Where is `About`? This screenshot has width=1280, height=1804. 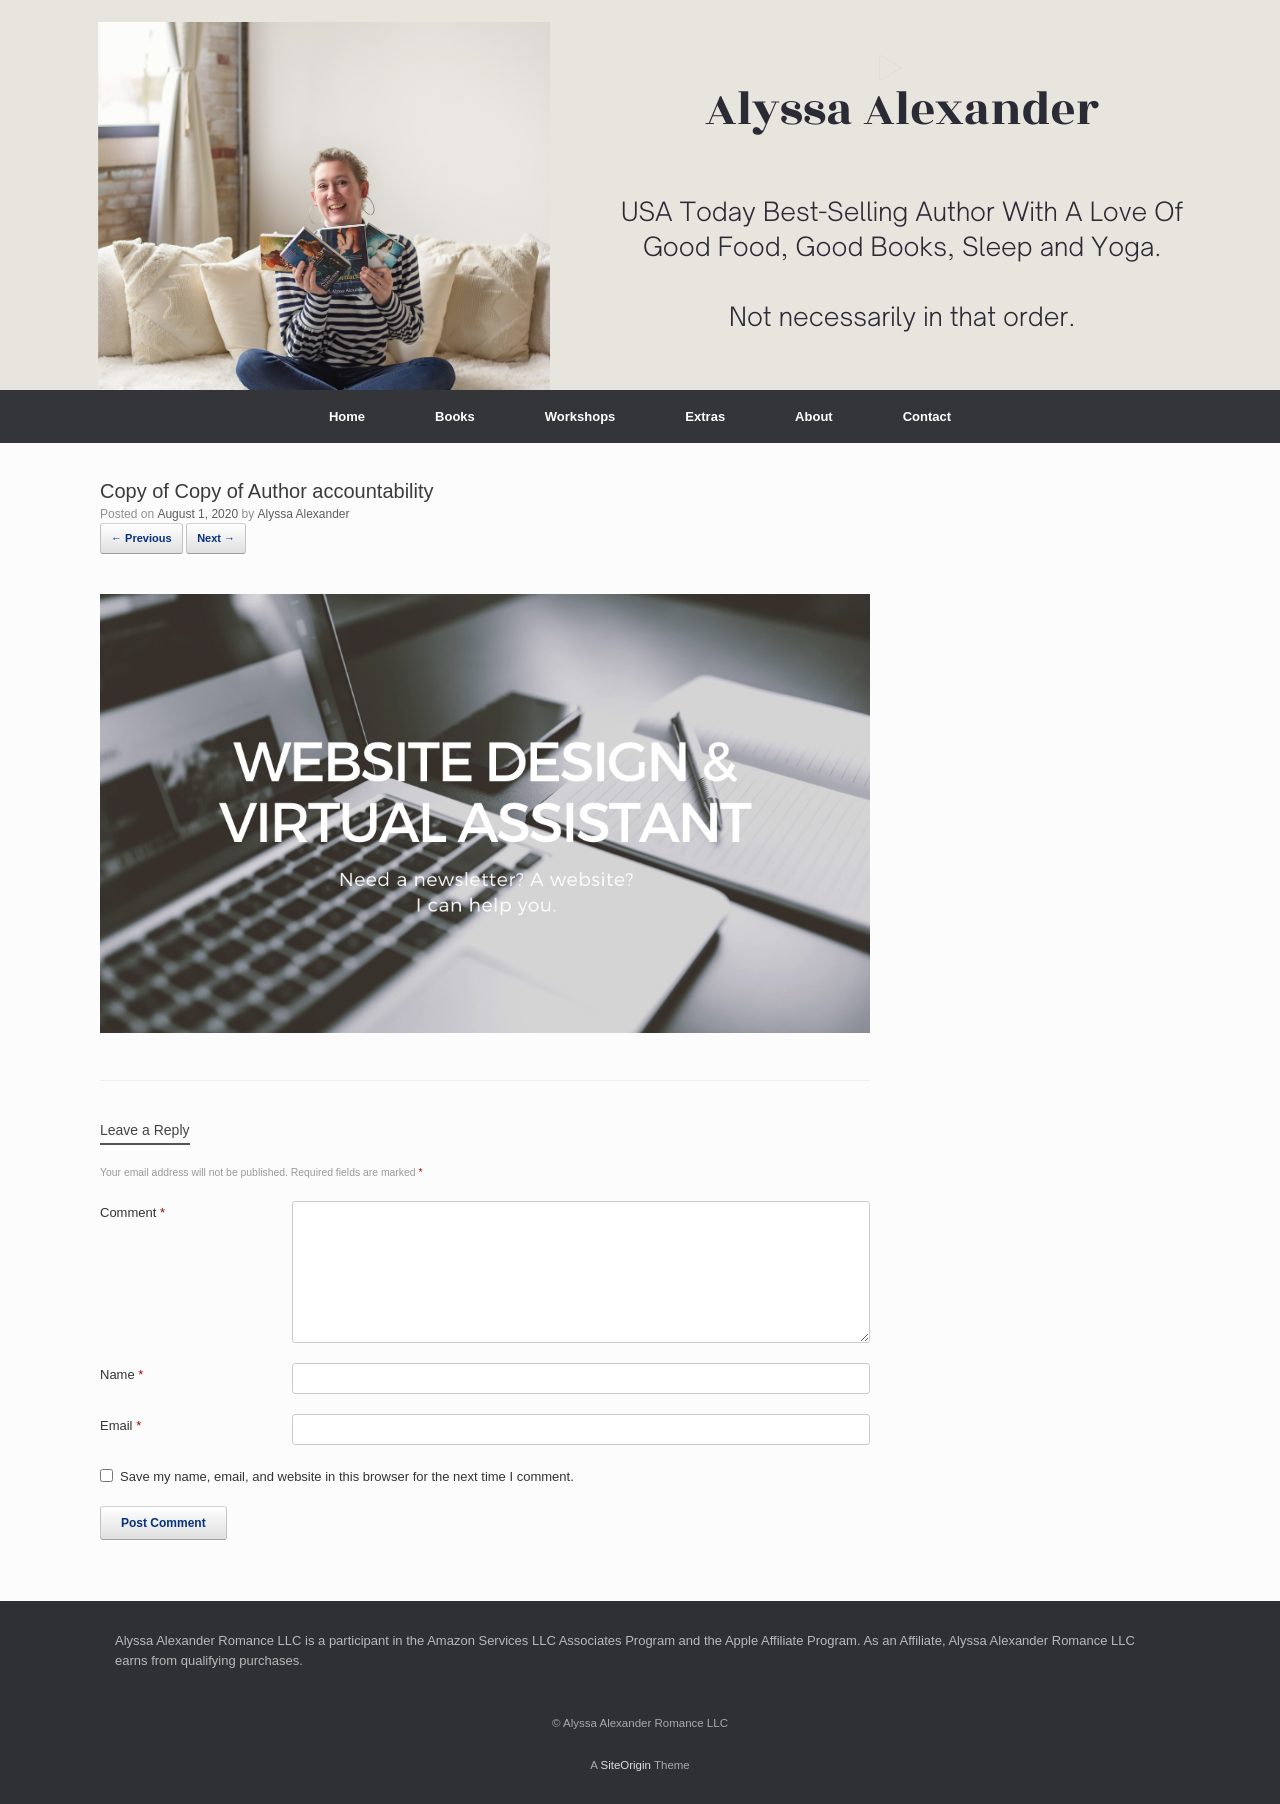 About is located at coordinates (814, 416).